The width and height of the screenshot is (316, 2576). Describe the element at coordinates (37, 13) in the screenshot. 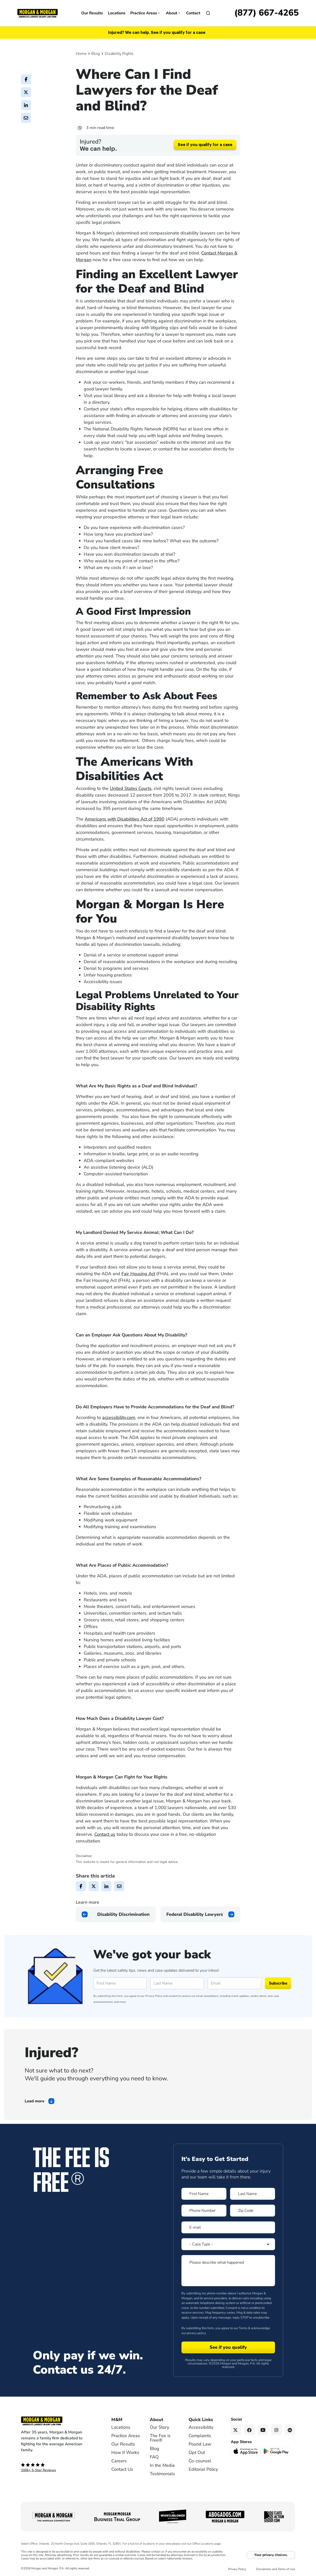

I see `[Header]` at that location.